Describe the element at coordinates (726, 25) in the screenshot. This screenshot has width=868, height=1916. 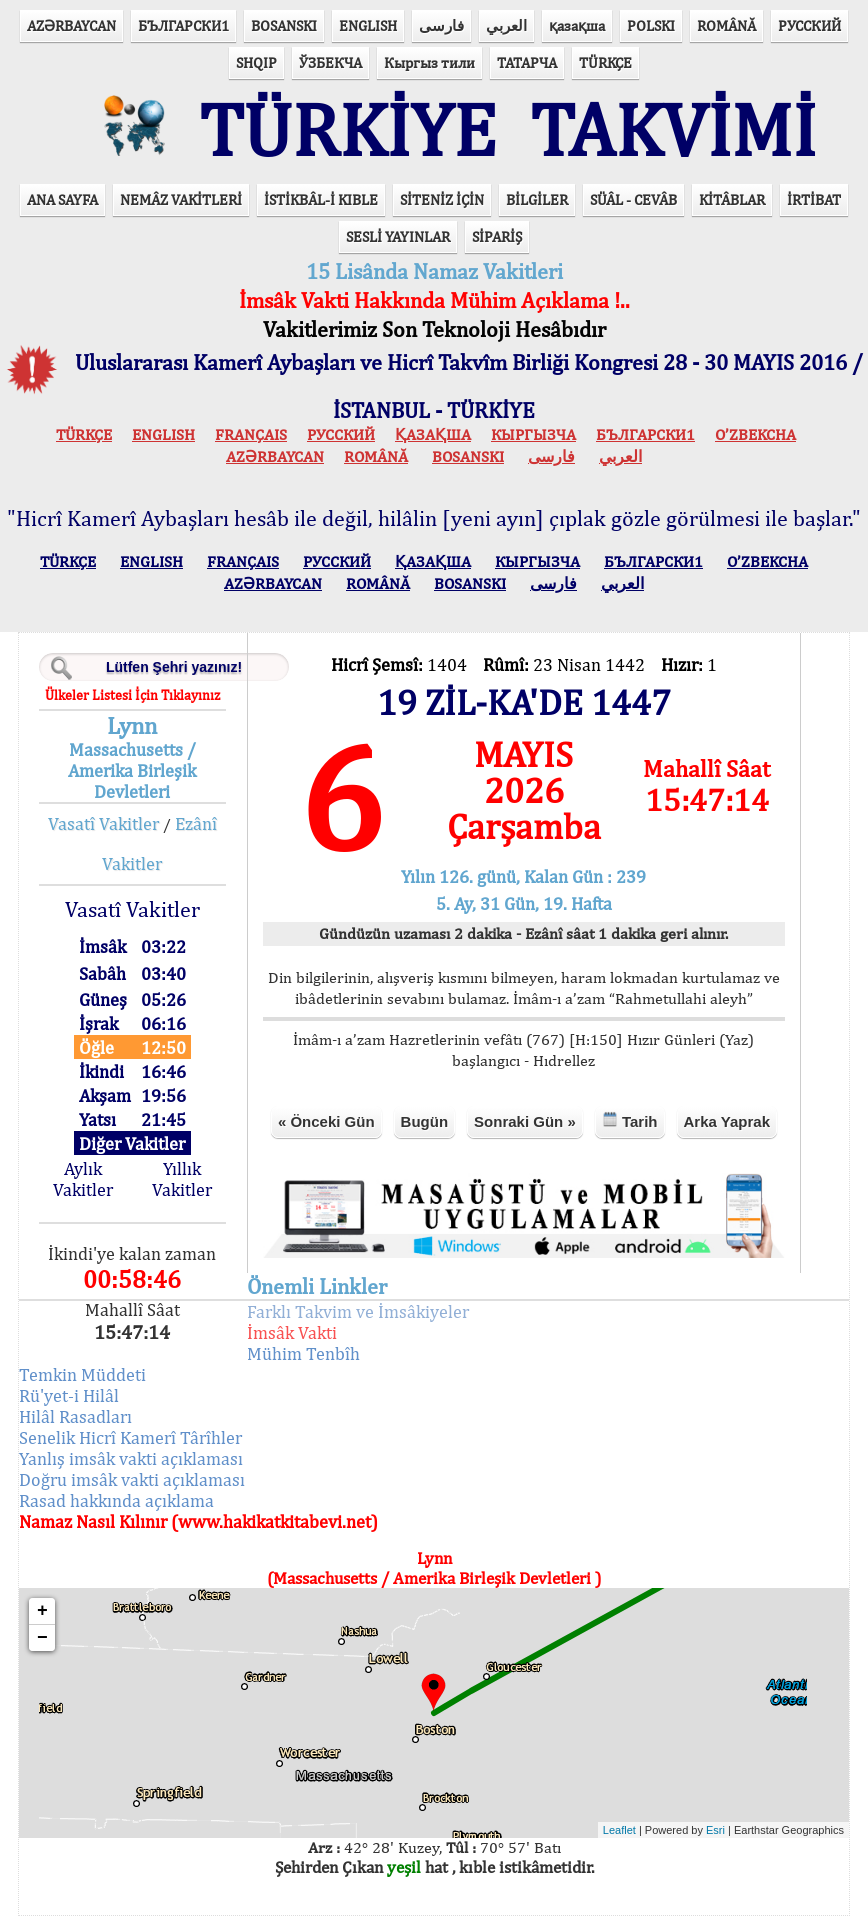
I see `ROMÂNĂ` at that location.